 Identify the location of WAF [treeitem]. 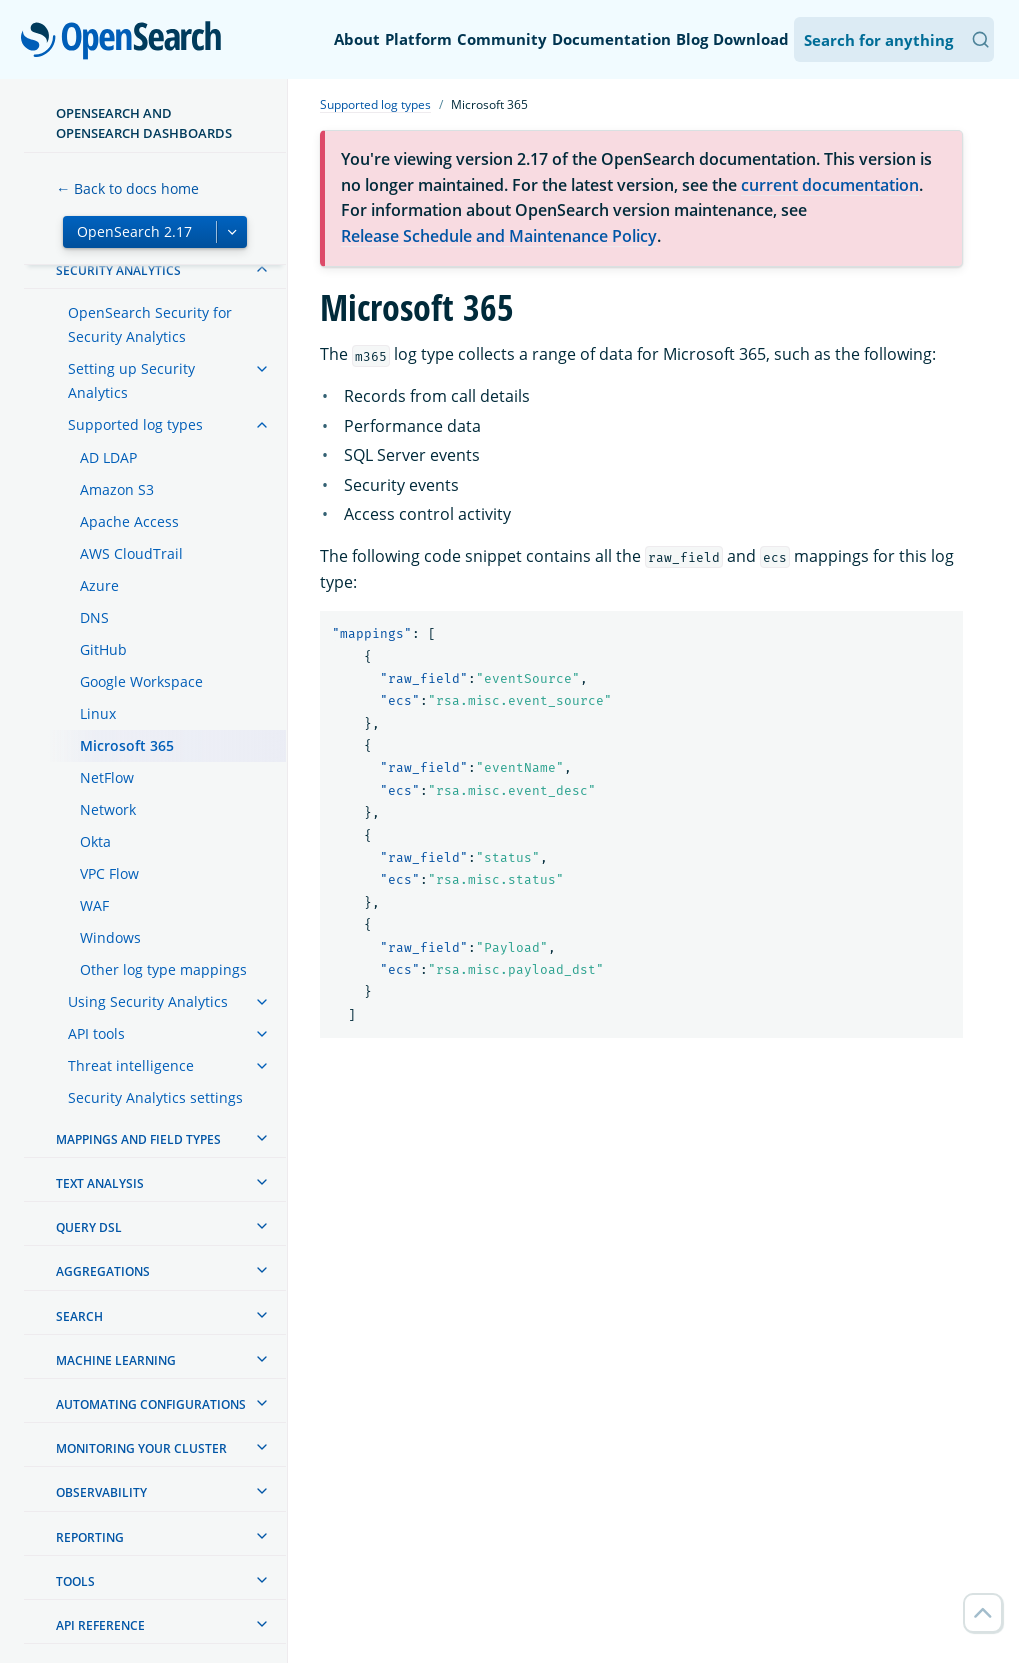
(94, 905).